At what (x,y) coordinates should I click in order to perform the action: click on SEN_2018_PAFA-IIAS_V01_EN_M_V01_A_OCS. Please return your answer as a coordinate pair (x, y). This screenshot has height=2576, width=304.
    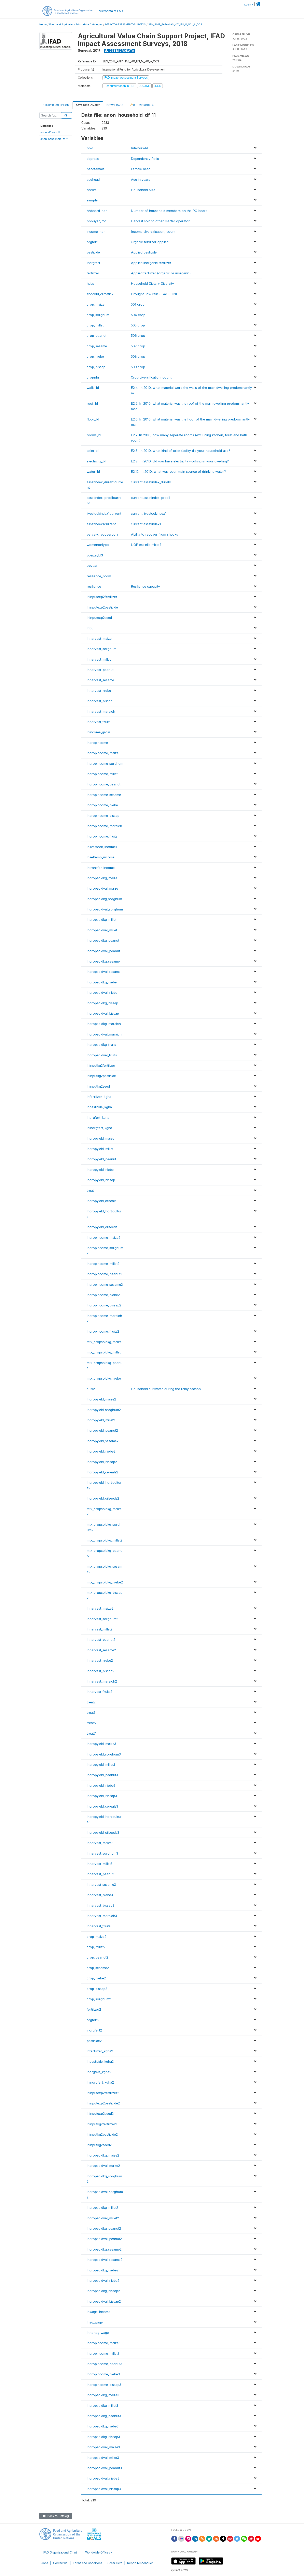
    Looking at the image, I should click on (175, 24).